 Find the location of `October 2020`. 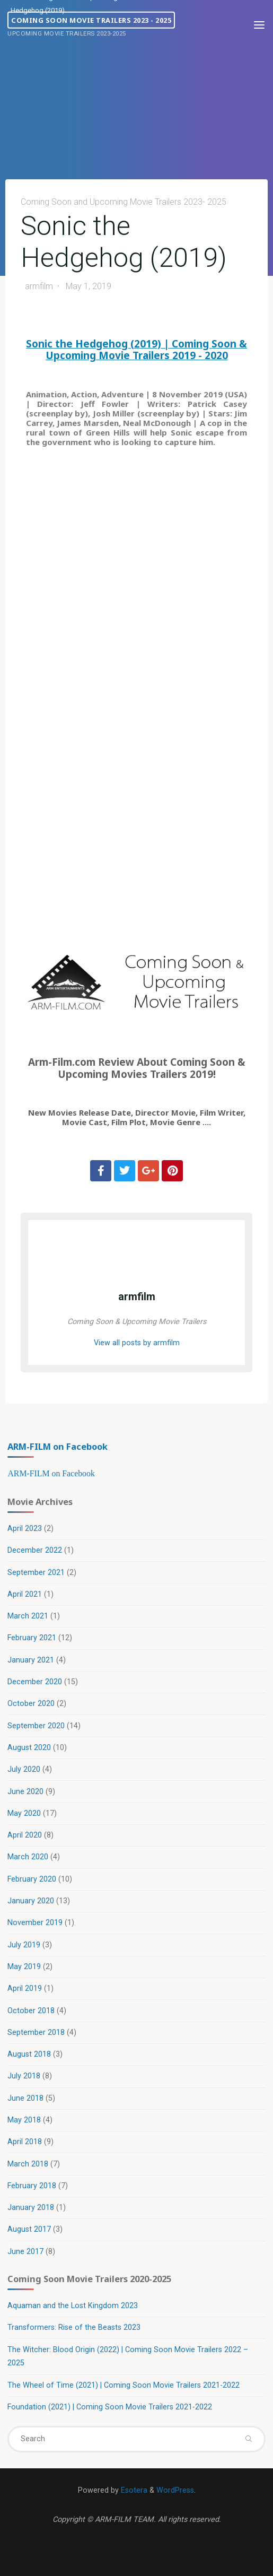

October 2020 is located at coordinates (31, 1703).